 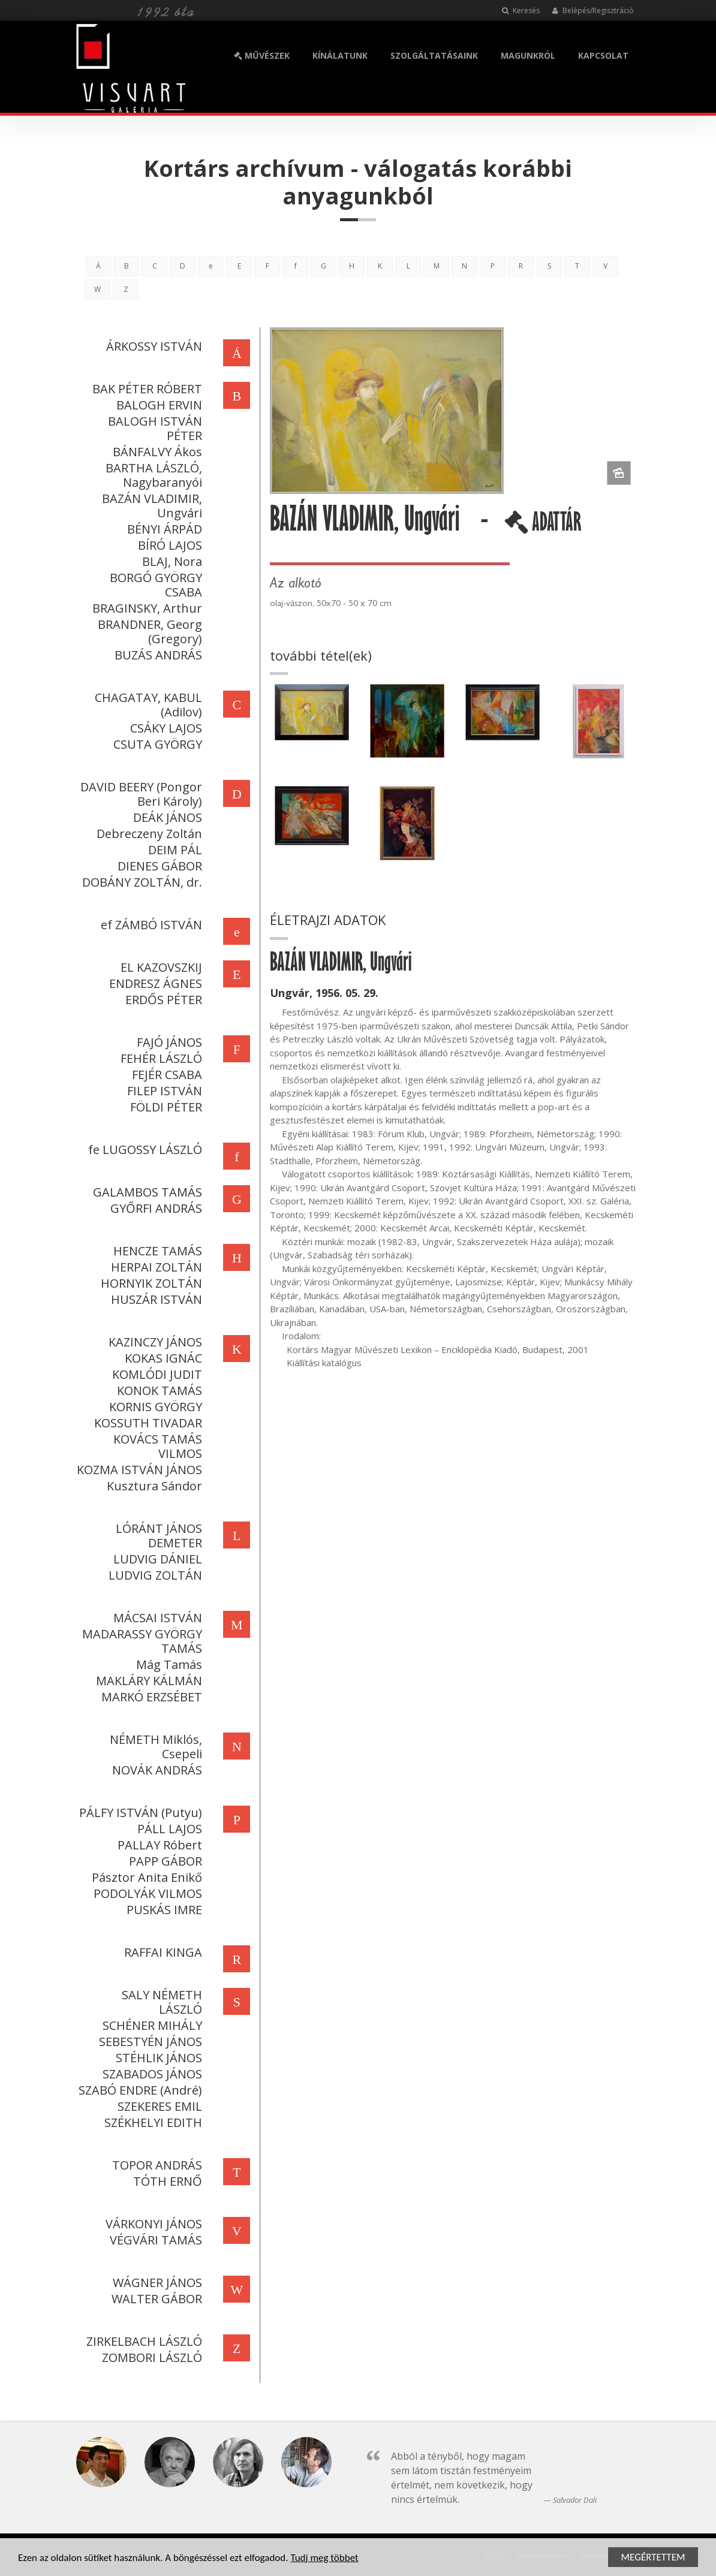 I want to click on NOVÁK ANDRÁS, so click(x=156, y=1770).